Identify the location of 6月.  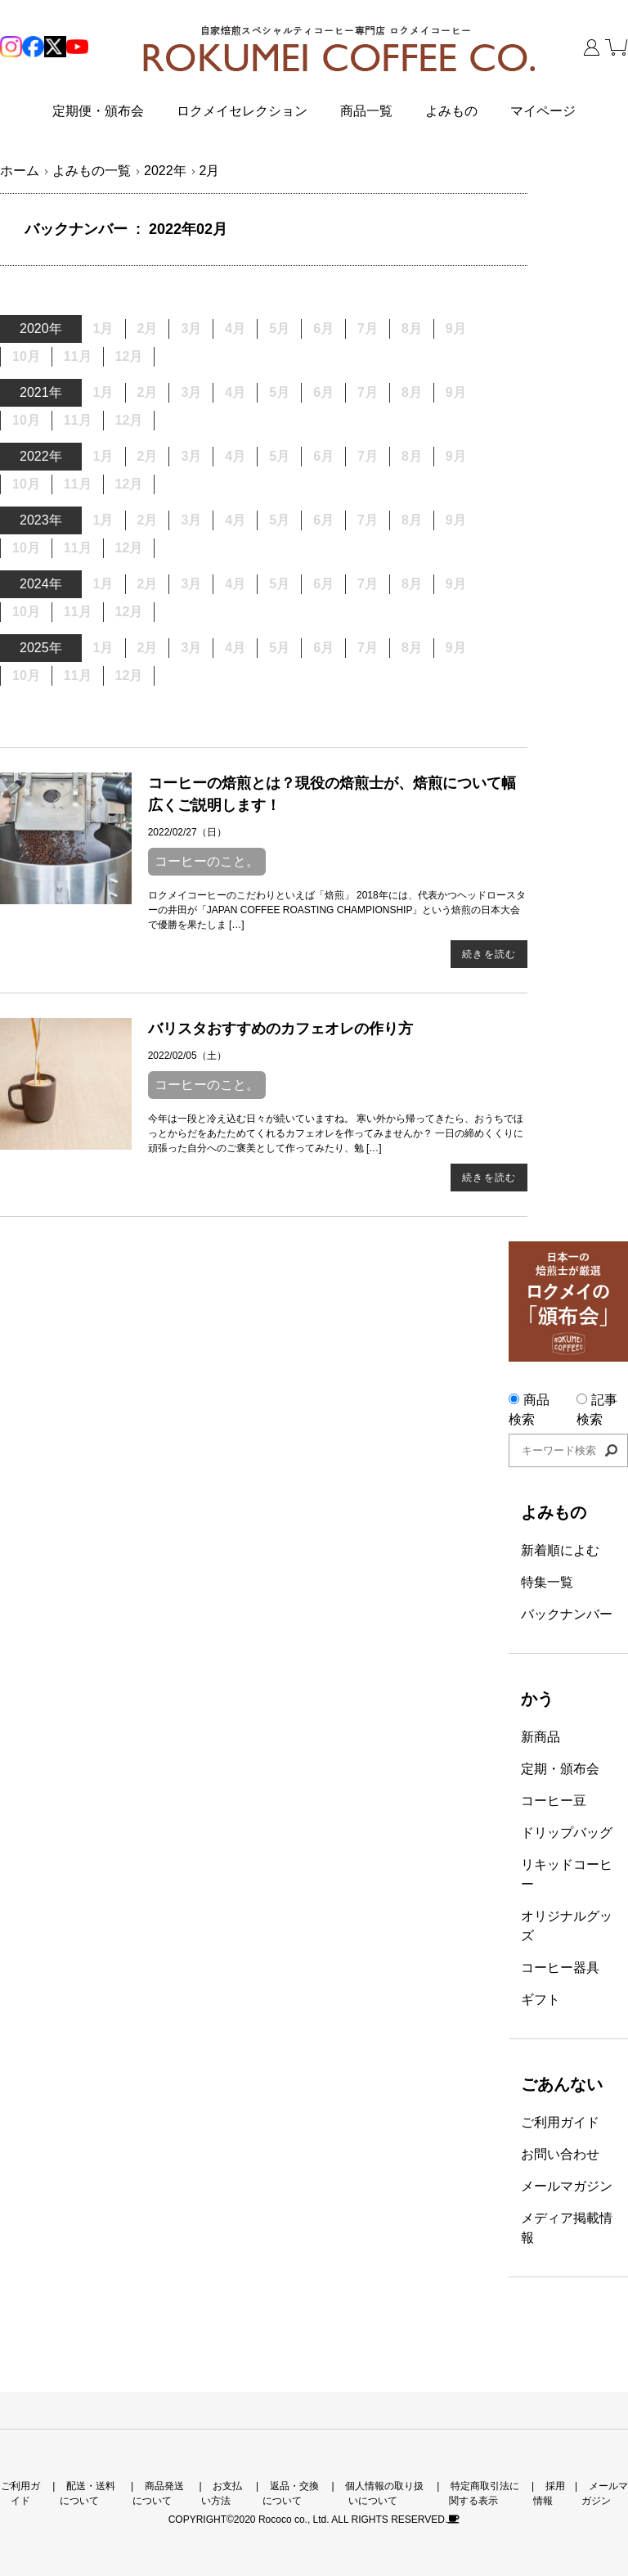
(323, 456).